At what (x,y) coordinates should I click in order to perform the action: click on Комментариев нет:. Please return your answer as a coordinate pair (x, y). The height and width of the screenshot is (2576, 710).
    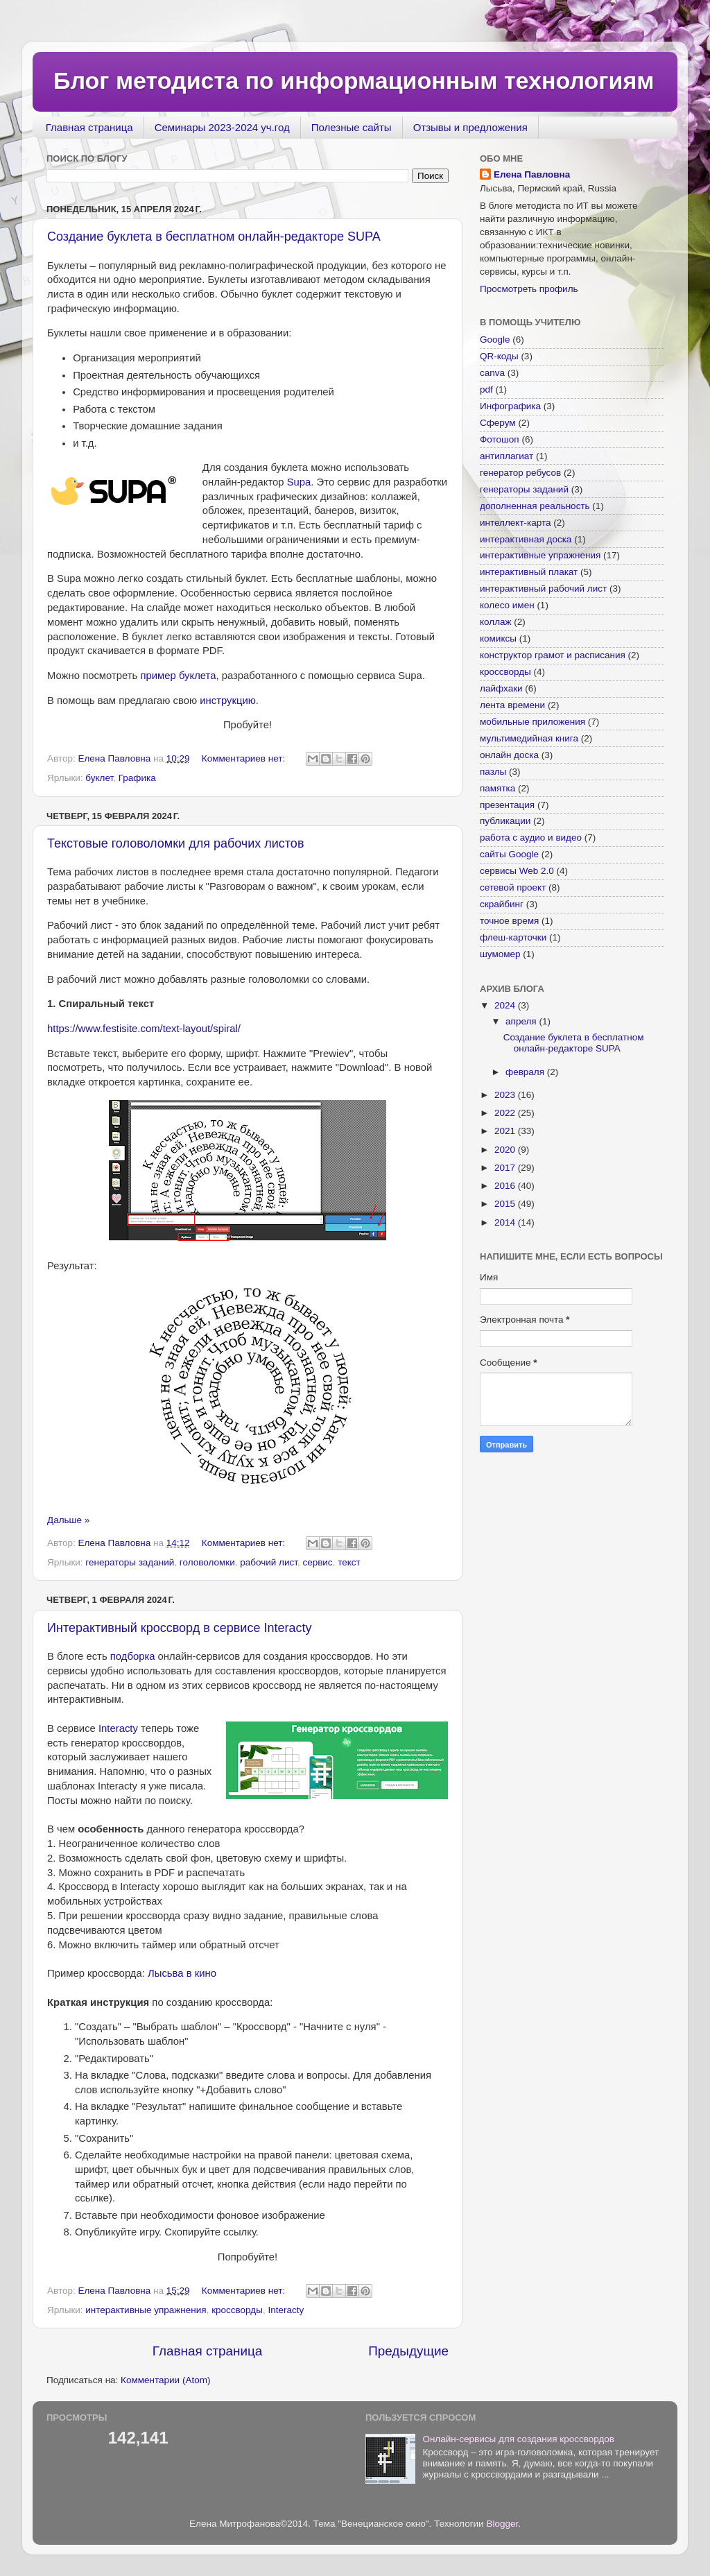
    Looking at the image, I should click on (245, 758).